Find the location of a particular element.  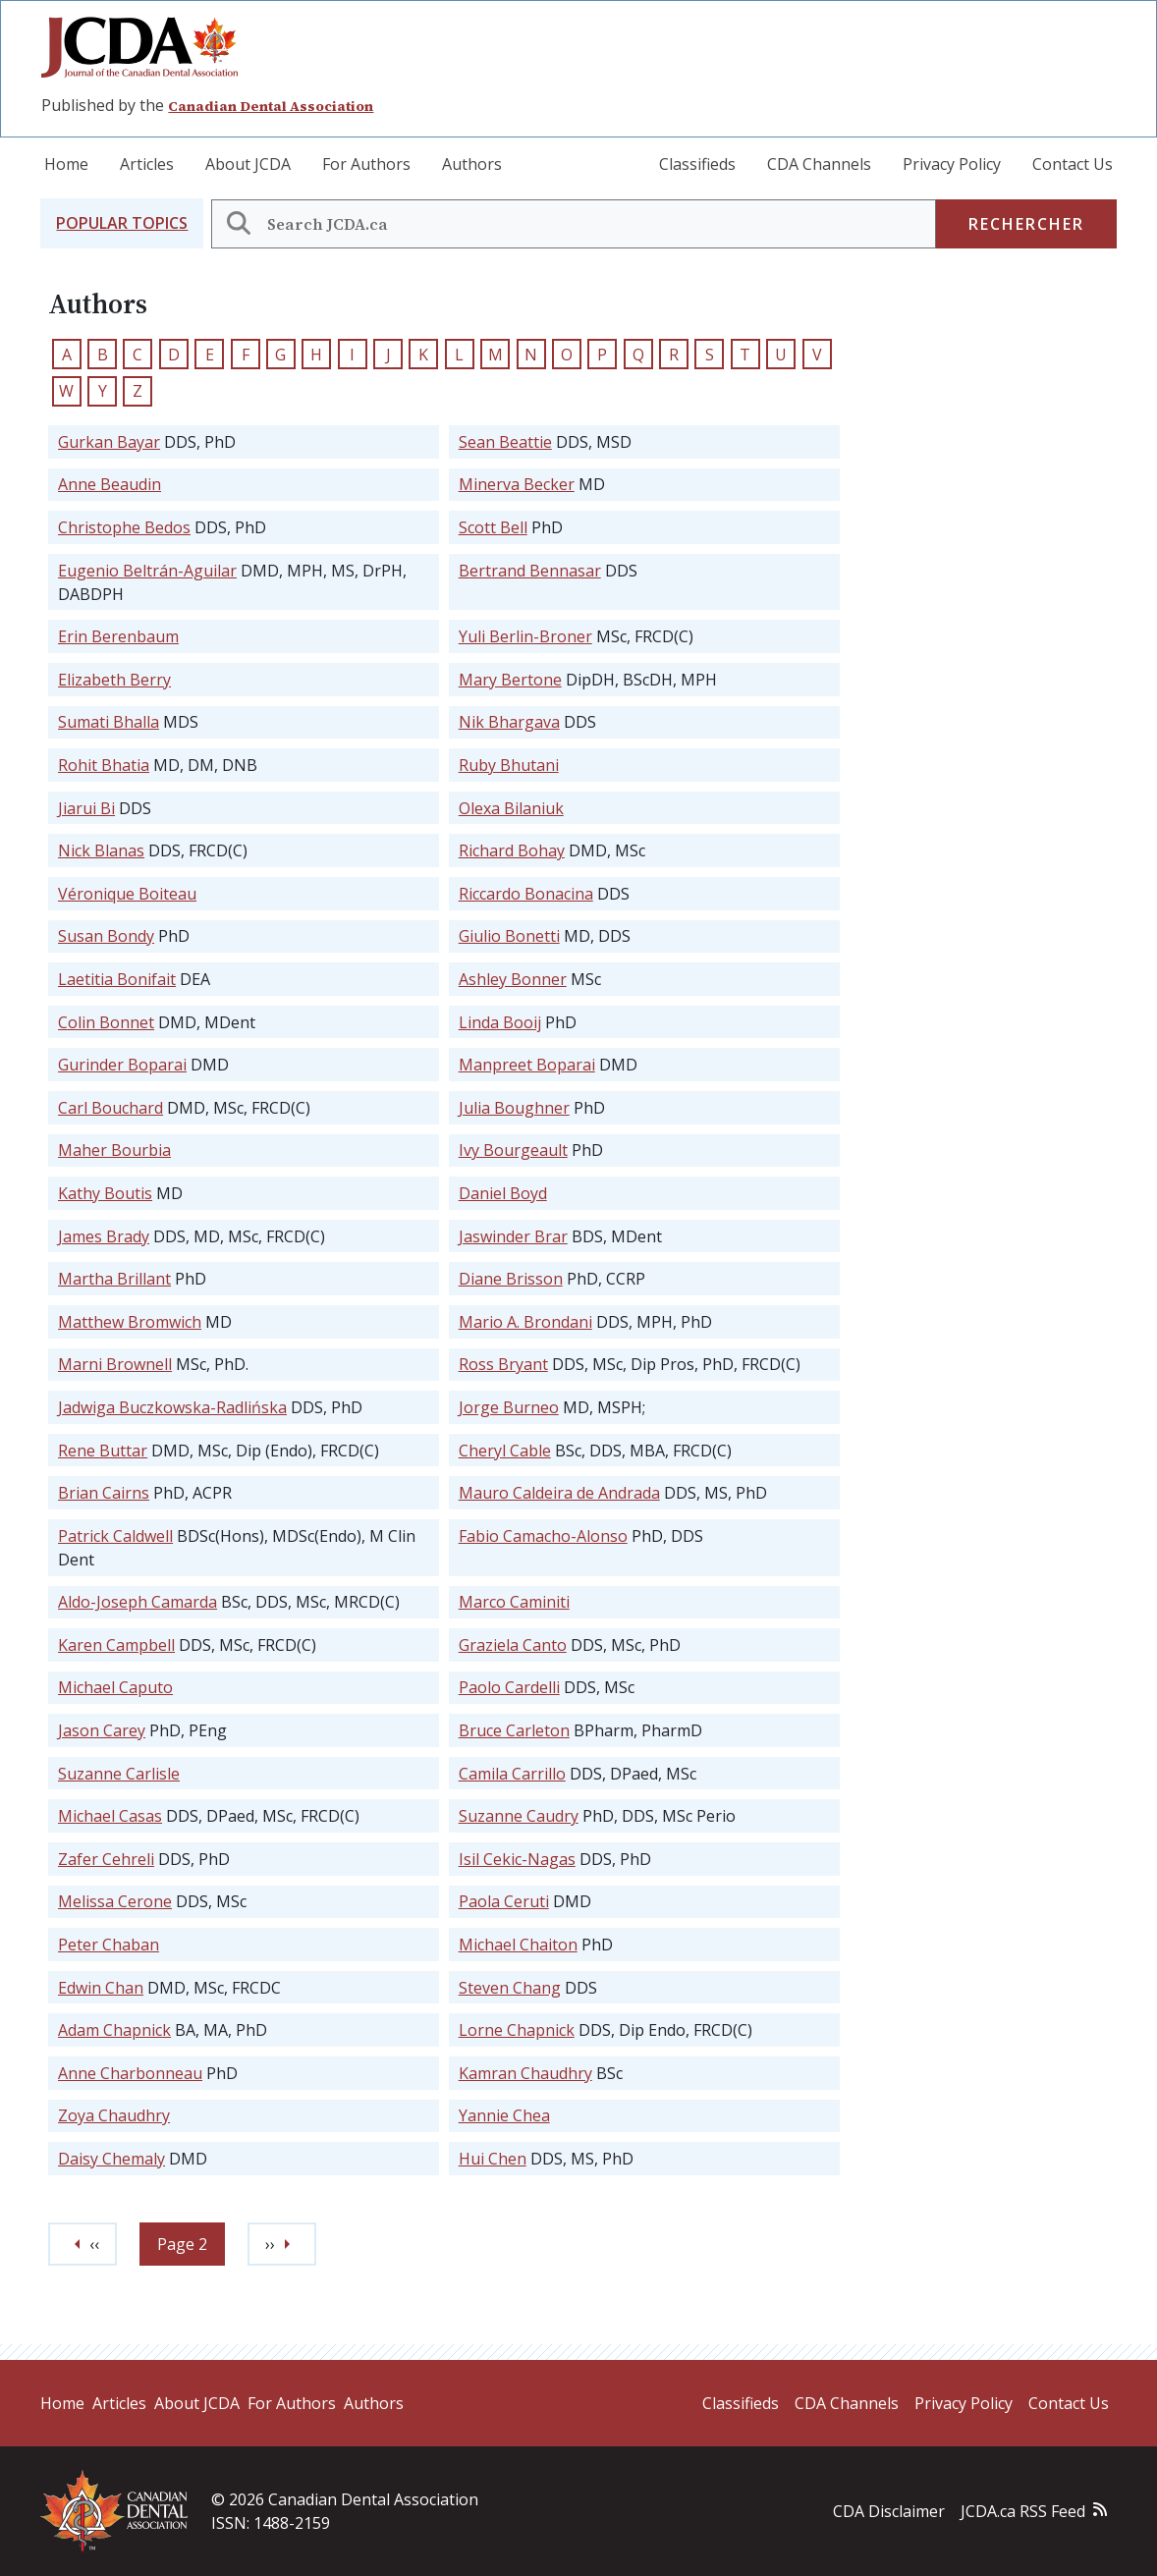

Ivy Bourgeault is located at coordinates (513, 1150).